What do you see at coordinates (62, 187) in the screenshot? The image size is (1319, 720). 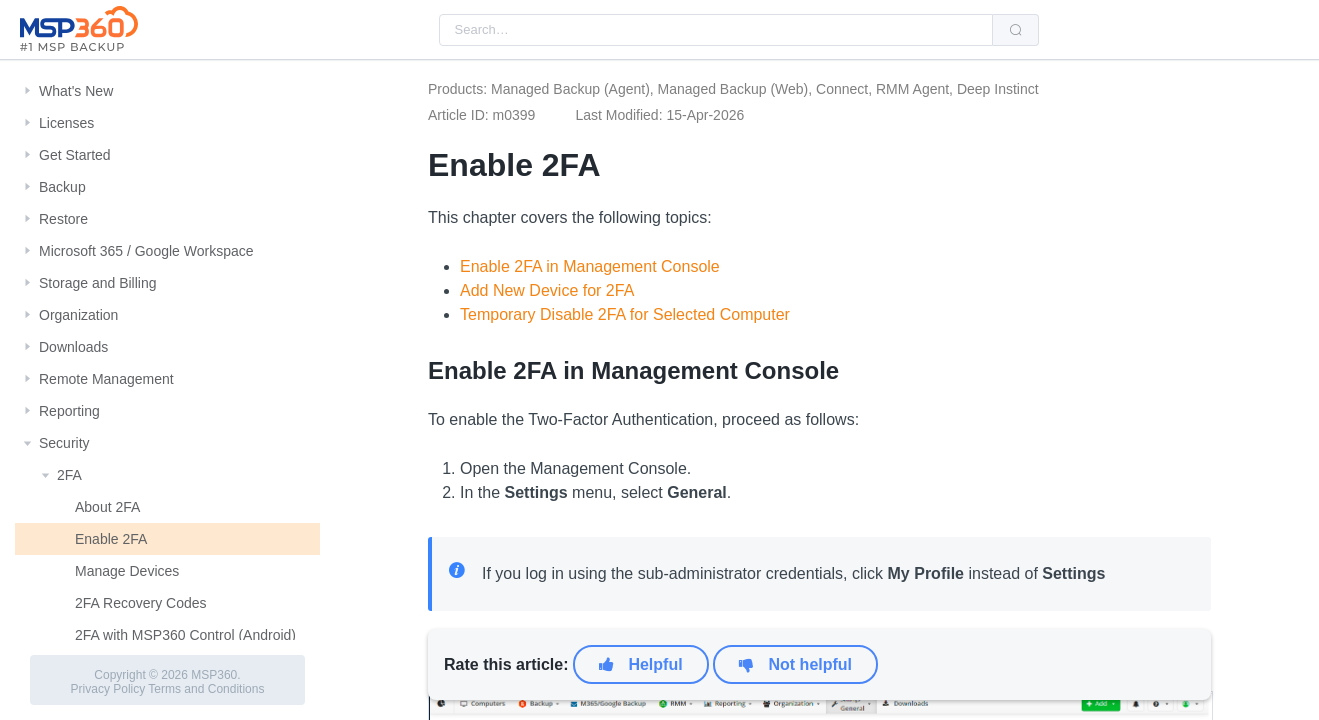 I see `Backup` at bounding box center [62, 187].